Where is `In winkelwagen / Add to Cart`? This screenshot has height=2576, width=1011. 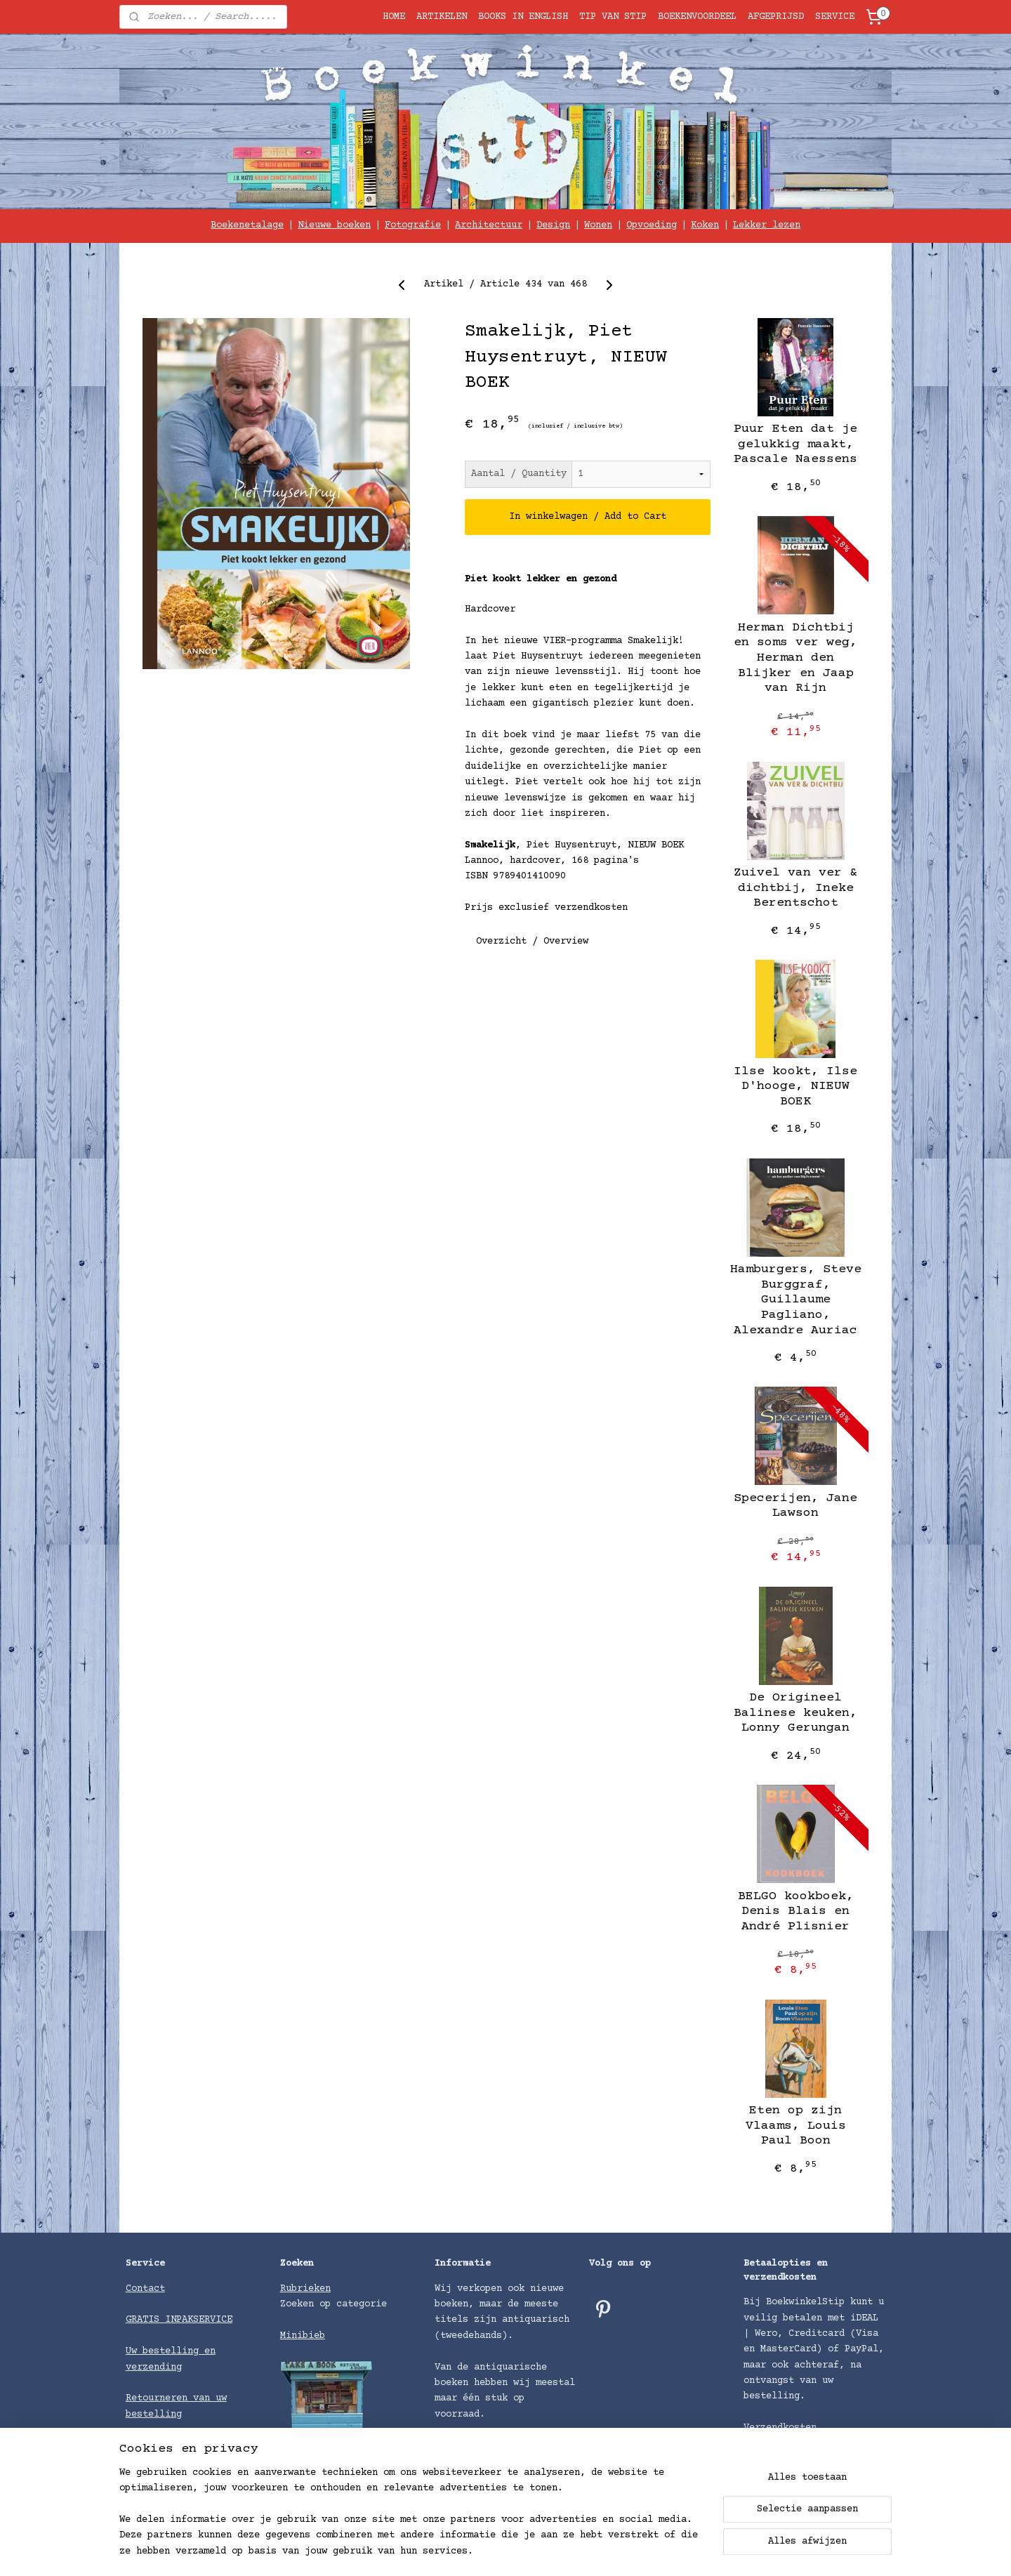 In winkelwagen / Add to Cart is located at coordinates (587, 516).